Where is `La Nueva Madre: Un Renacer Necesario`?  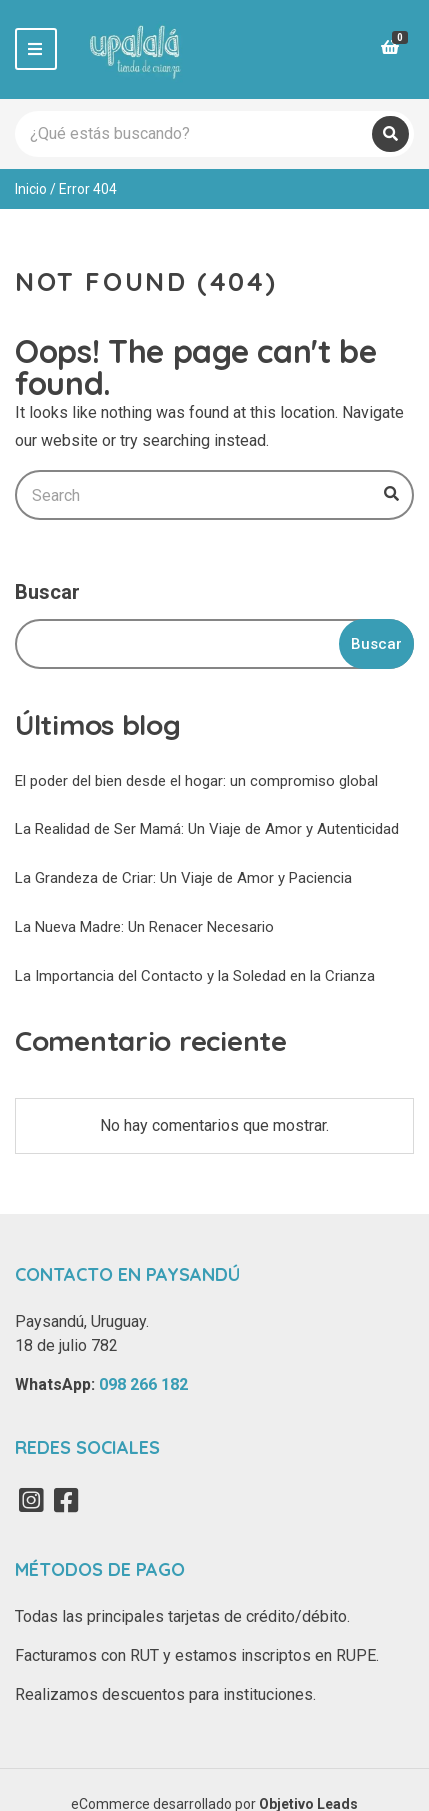 La Nueva Madre: Un Renacer Necesario is located at coordinates (144, 927).